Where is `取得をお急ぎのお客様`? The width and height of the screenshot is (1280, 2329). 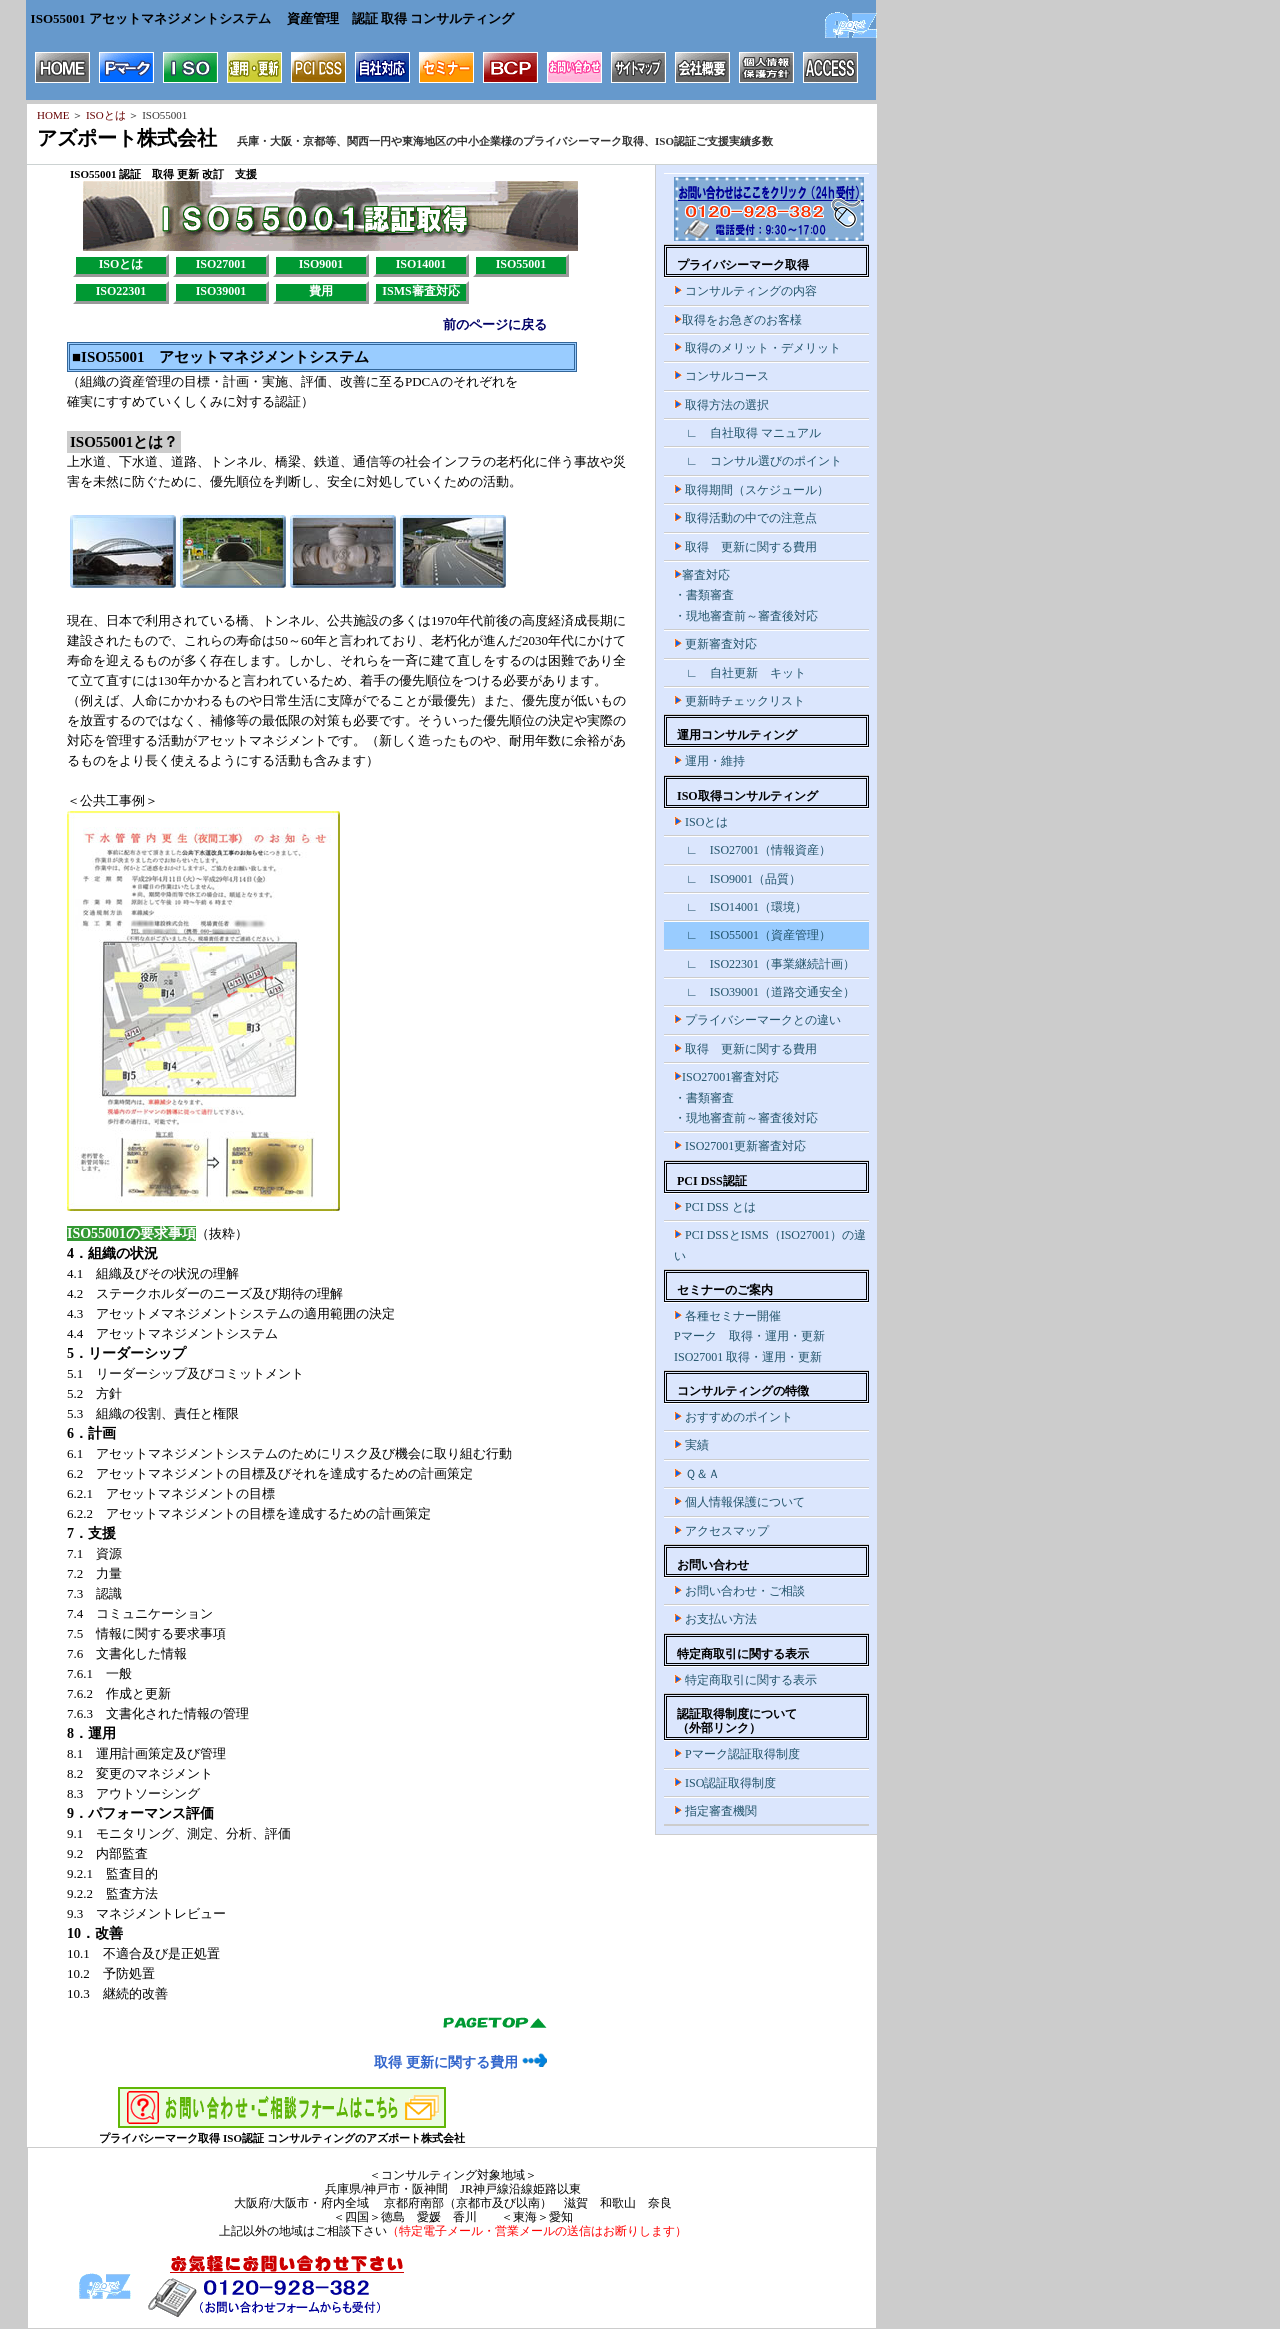
取得をお急ぎのお客様 is located at coordinates (738, 320).